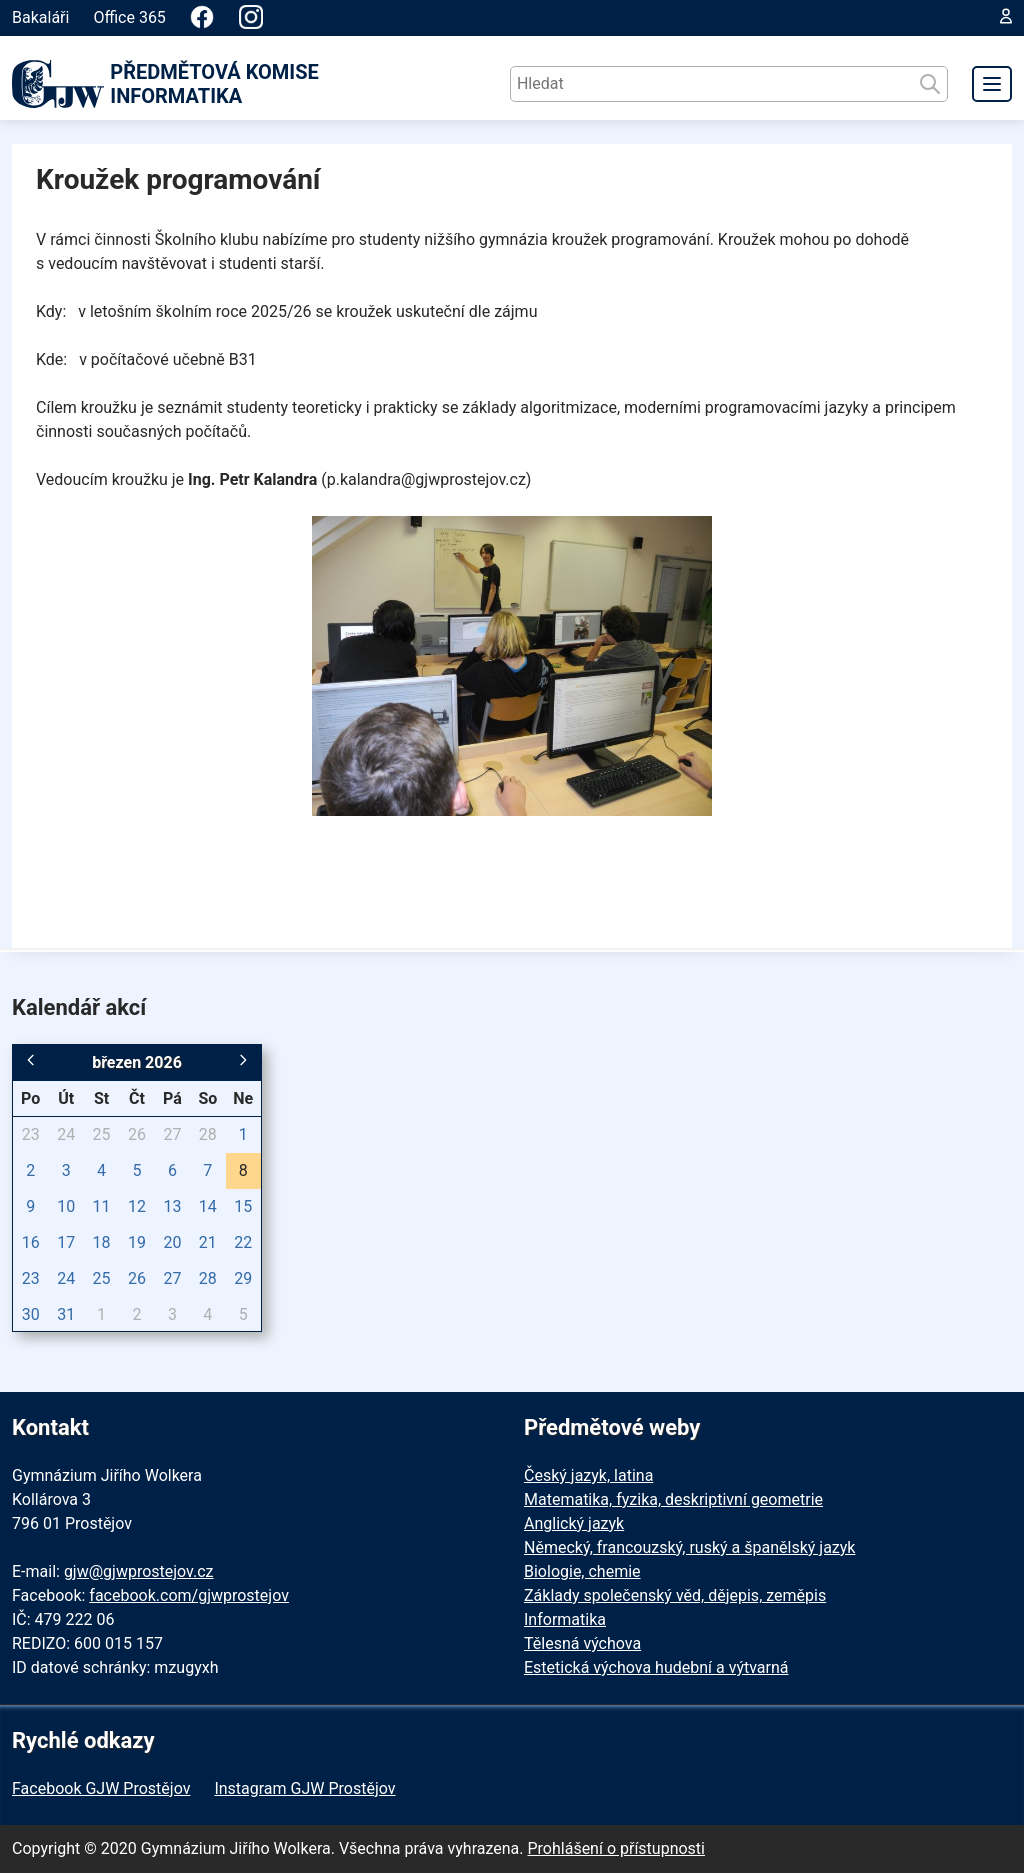  Describe the element at coordinates (66, 1206) in the screenshot. I see `10` at that location.